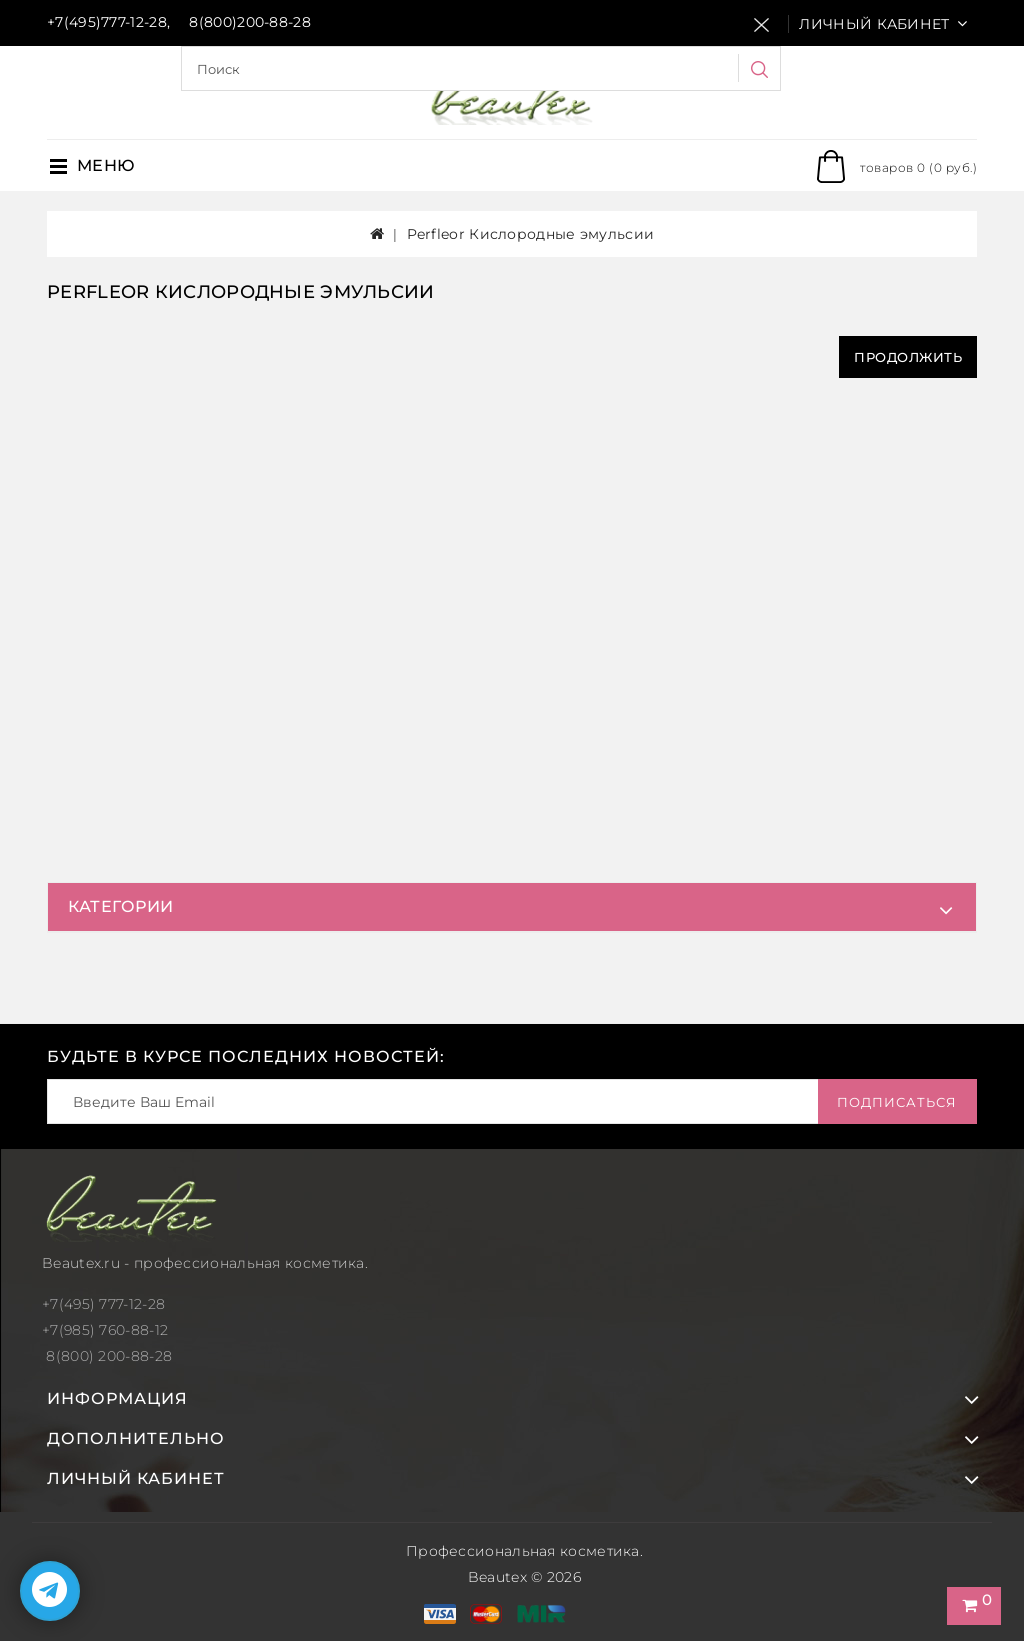 This screenshot has width=1024, height=1641. I want to click on 8(800)200-88-28, so click(250, 22).